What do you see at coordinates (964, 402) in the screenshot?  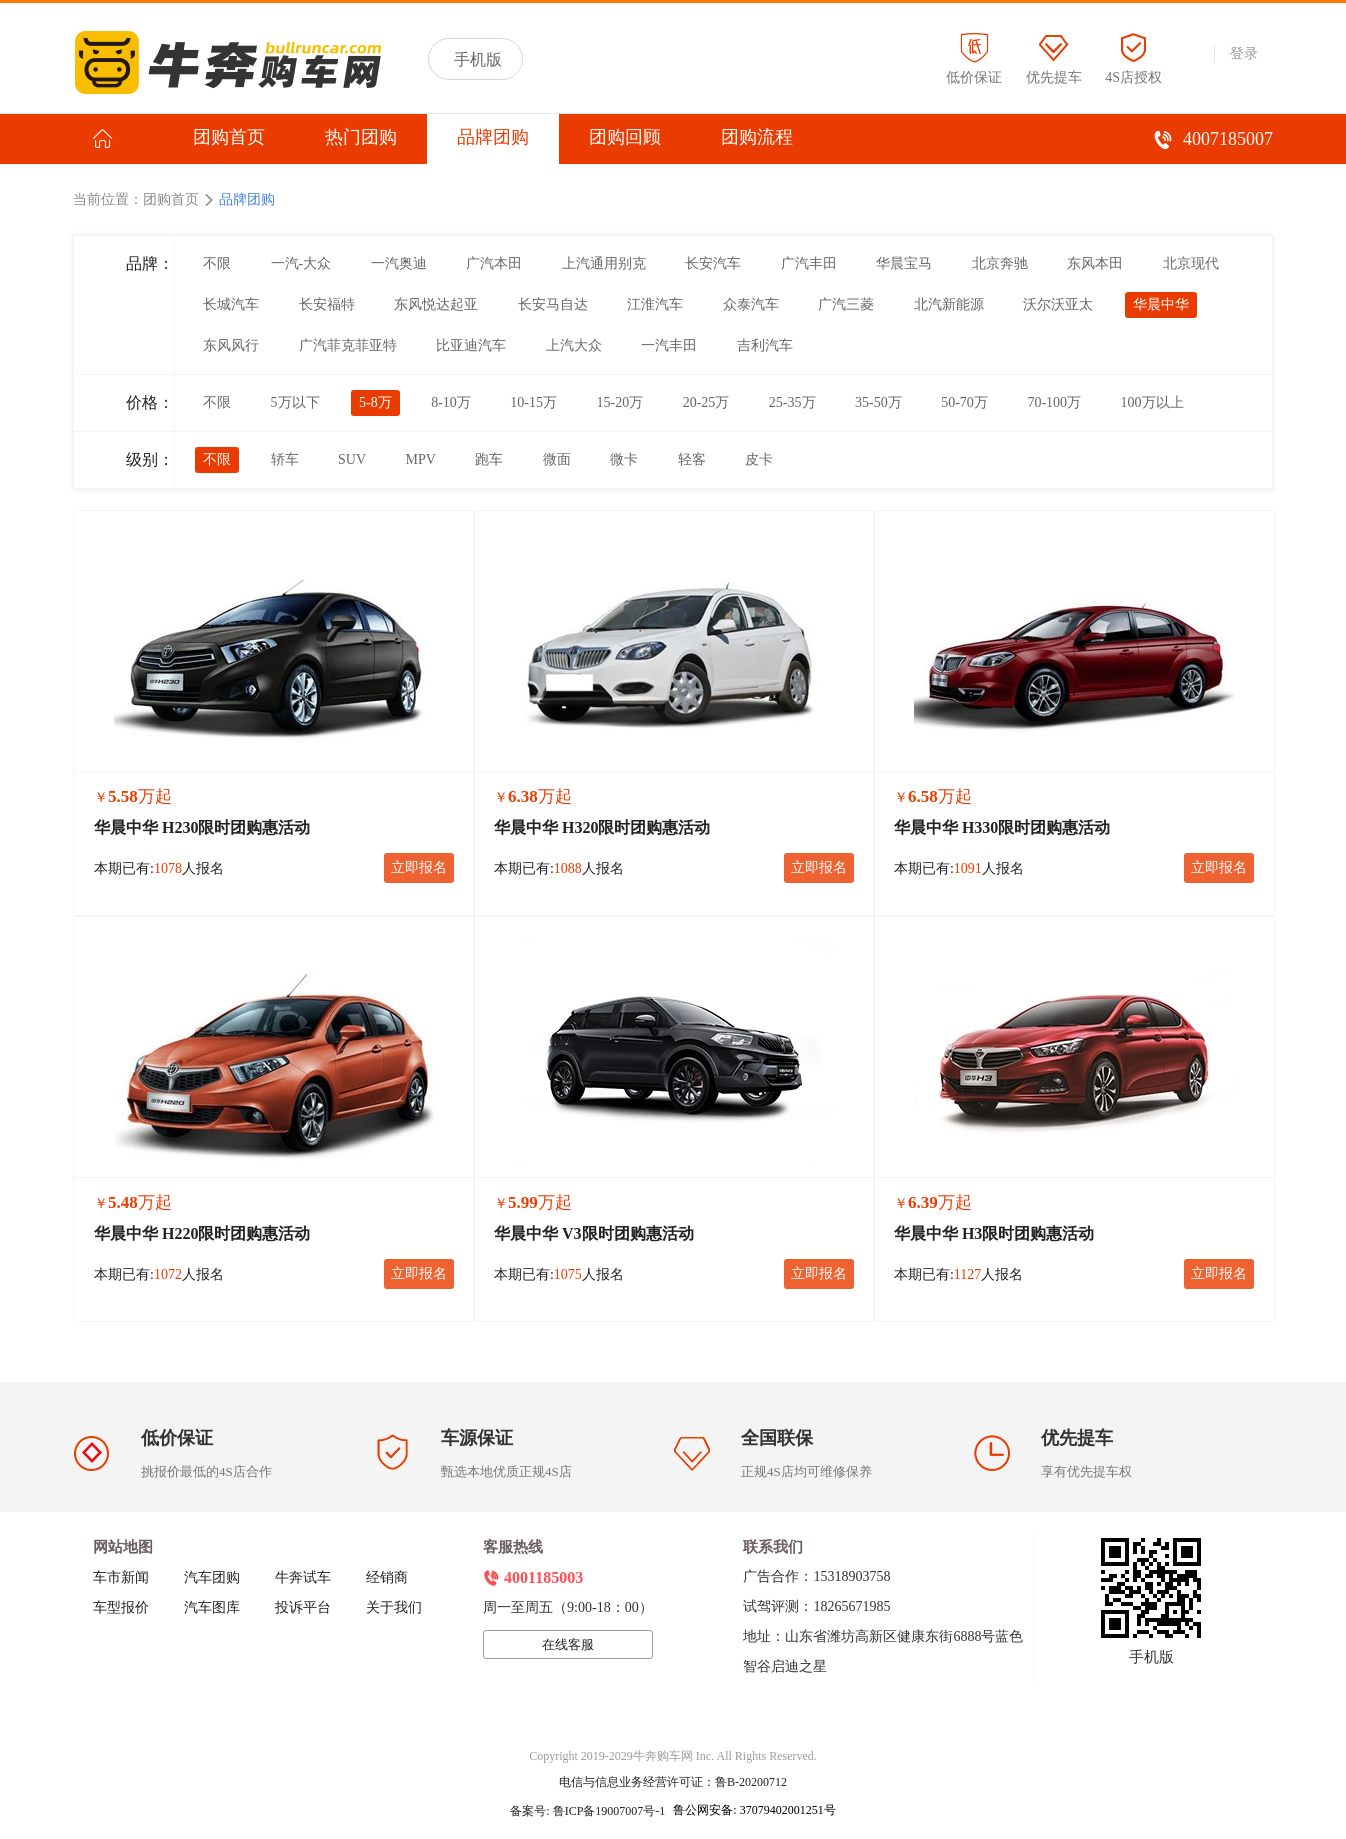 I see `50-70万` at bounding box center [964, 402].